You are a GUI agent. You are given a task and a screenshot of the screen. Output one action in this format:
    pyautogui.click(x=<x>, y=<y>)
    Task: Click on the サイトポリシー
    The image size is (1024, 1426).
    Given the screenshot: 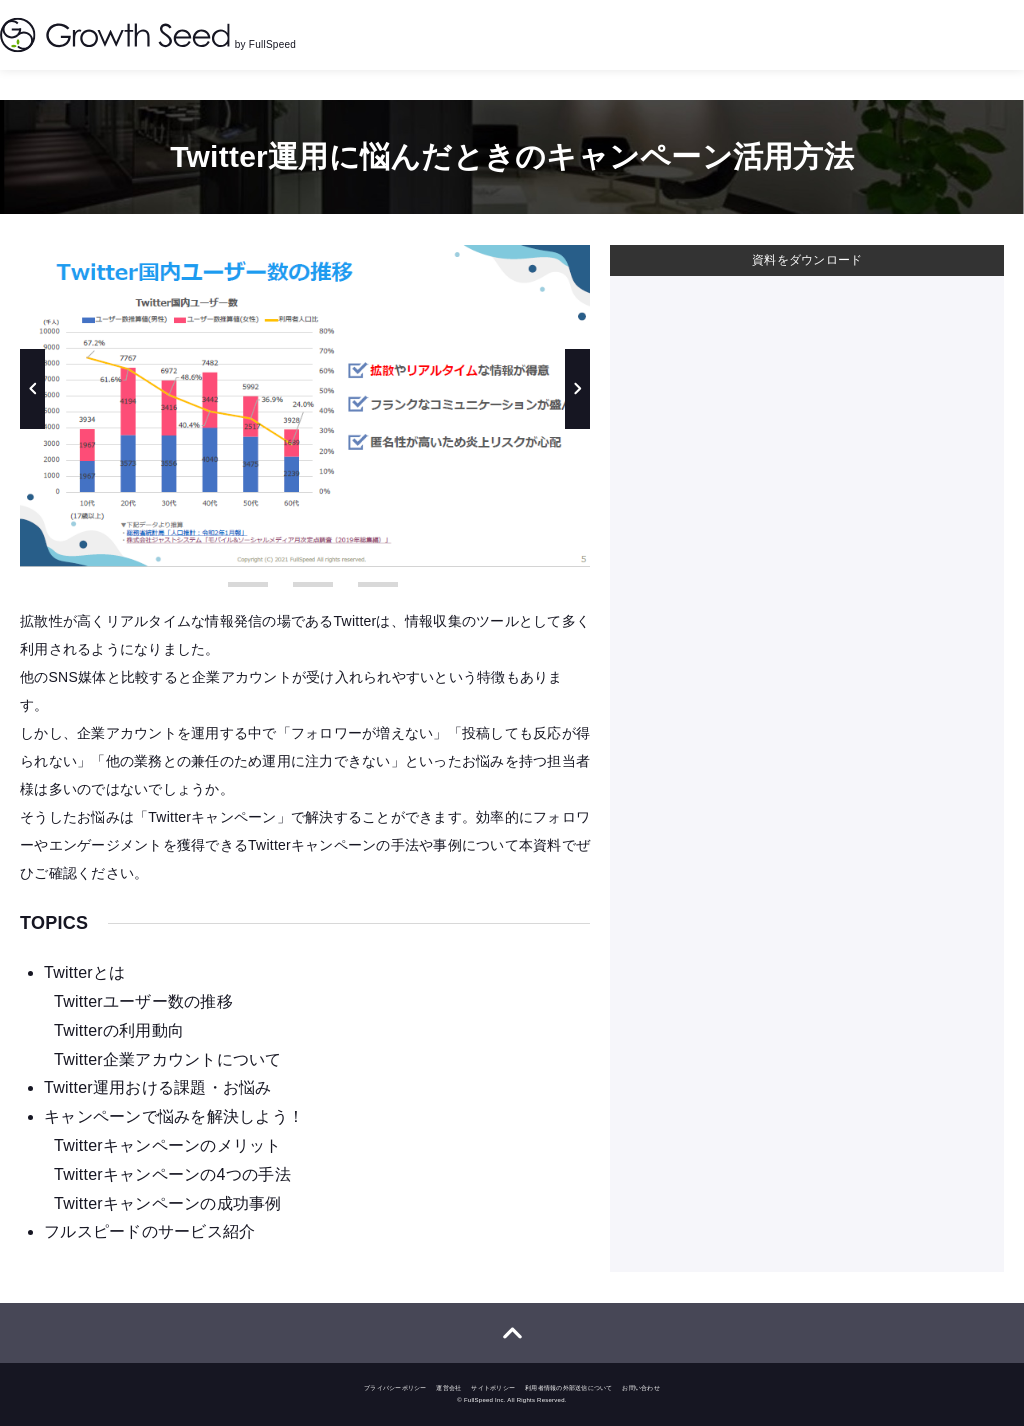 What is the action you would take?
    pyautogui.click(x=493, y=1388)
    